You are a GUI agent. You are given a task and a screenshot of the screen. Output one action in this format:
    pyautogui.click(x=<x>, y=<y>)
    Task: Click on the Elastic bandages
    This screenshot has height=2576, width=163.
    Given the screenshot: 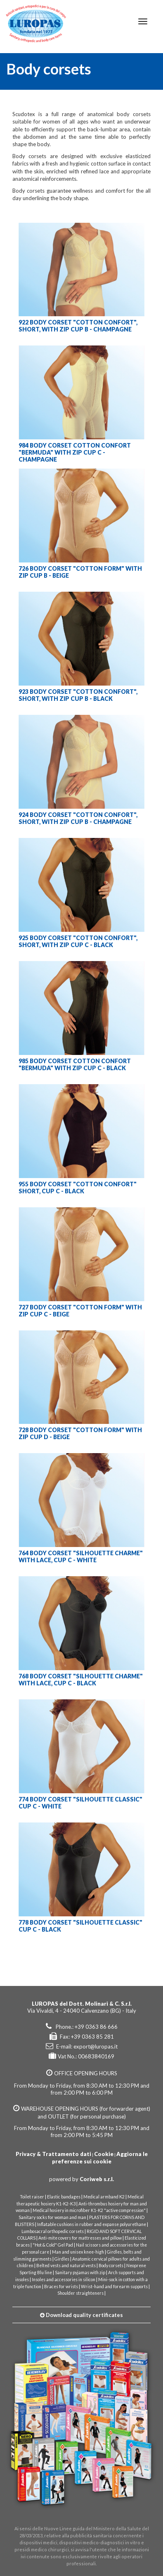 What is the action you would take?
    pyautogui.click(x=63, y=2196)
    